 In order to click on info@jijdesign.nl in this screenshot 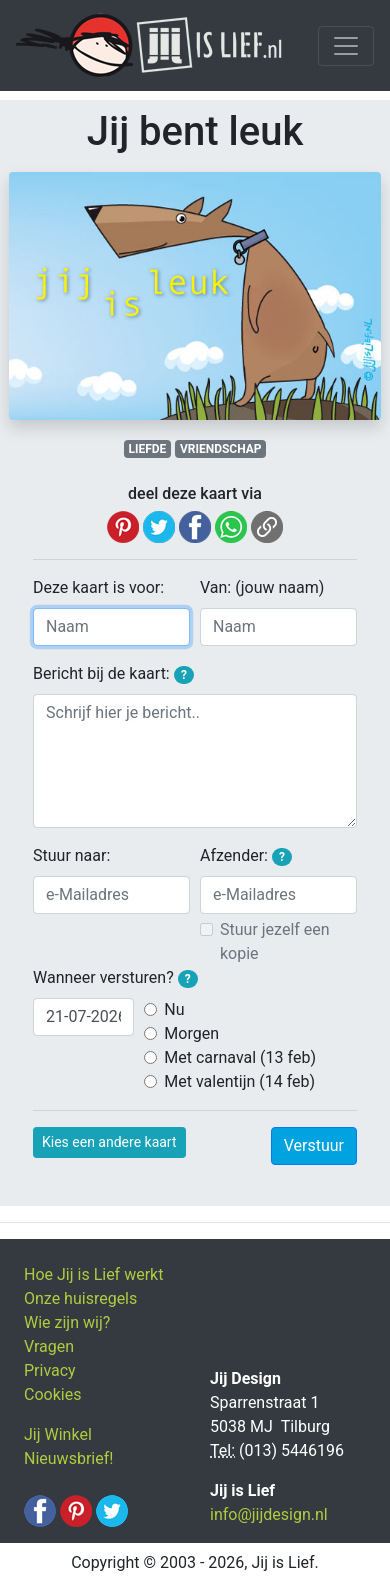, I will do `click(269, 1514)`.